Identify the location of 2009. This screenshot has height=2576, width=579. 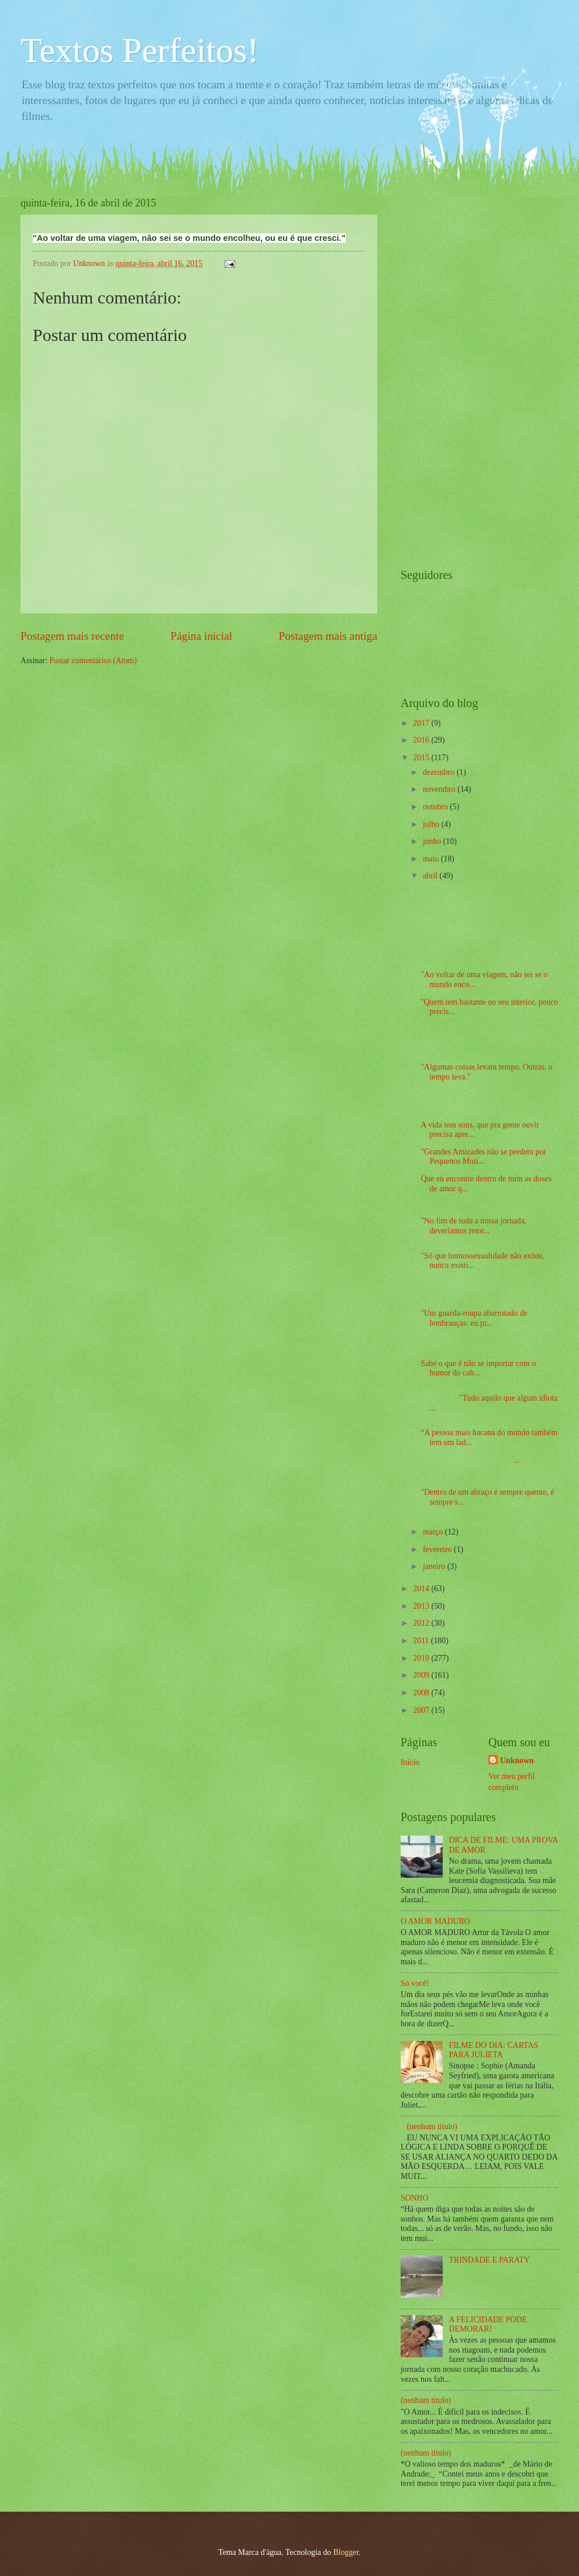
(422, 1675).